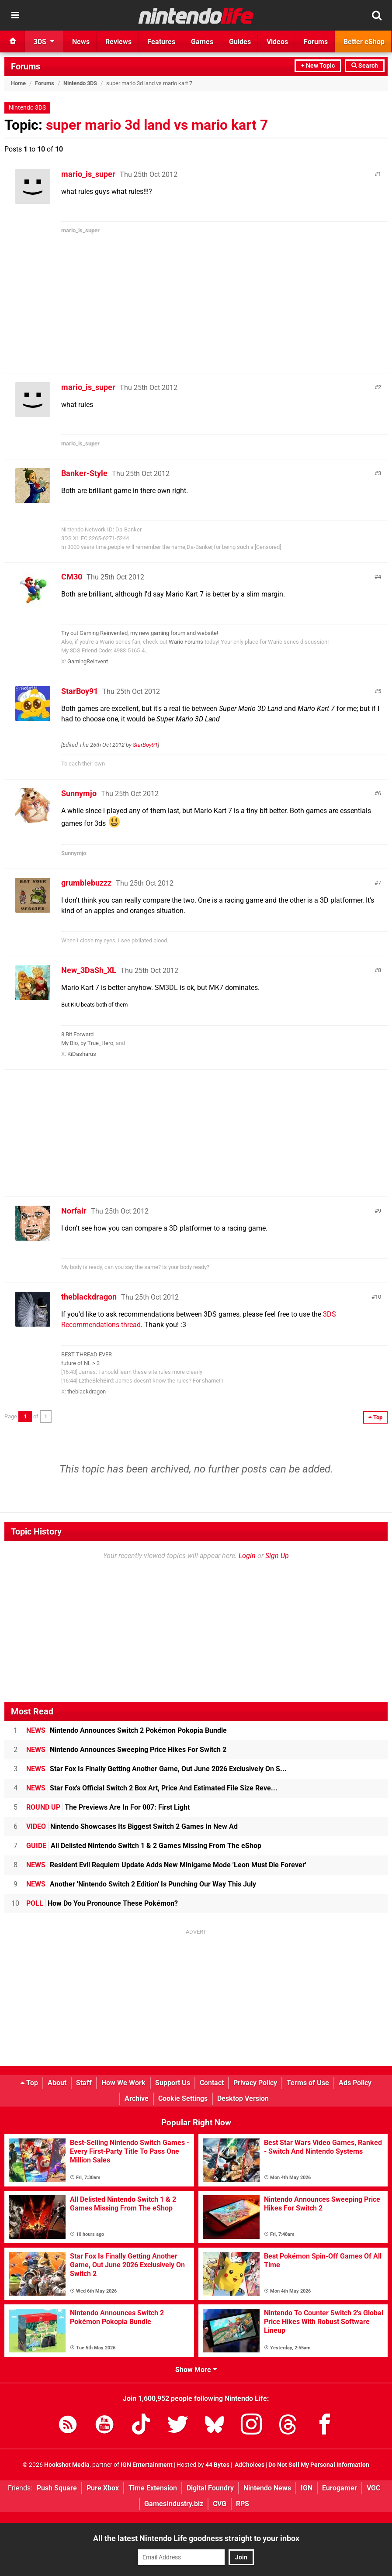  What do you see at coordinates (86, 882) in the screenshot?
I see `grumblebuzzz` at bounding box center [86, 882].